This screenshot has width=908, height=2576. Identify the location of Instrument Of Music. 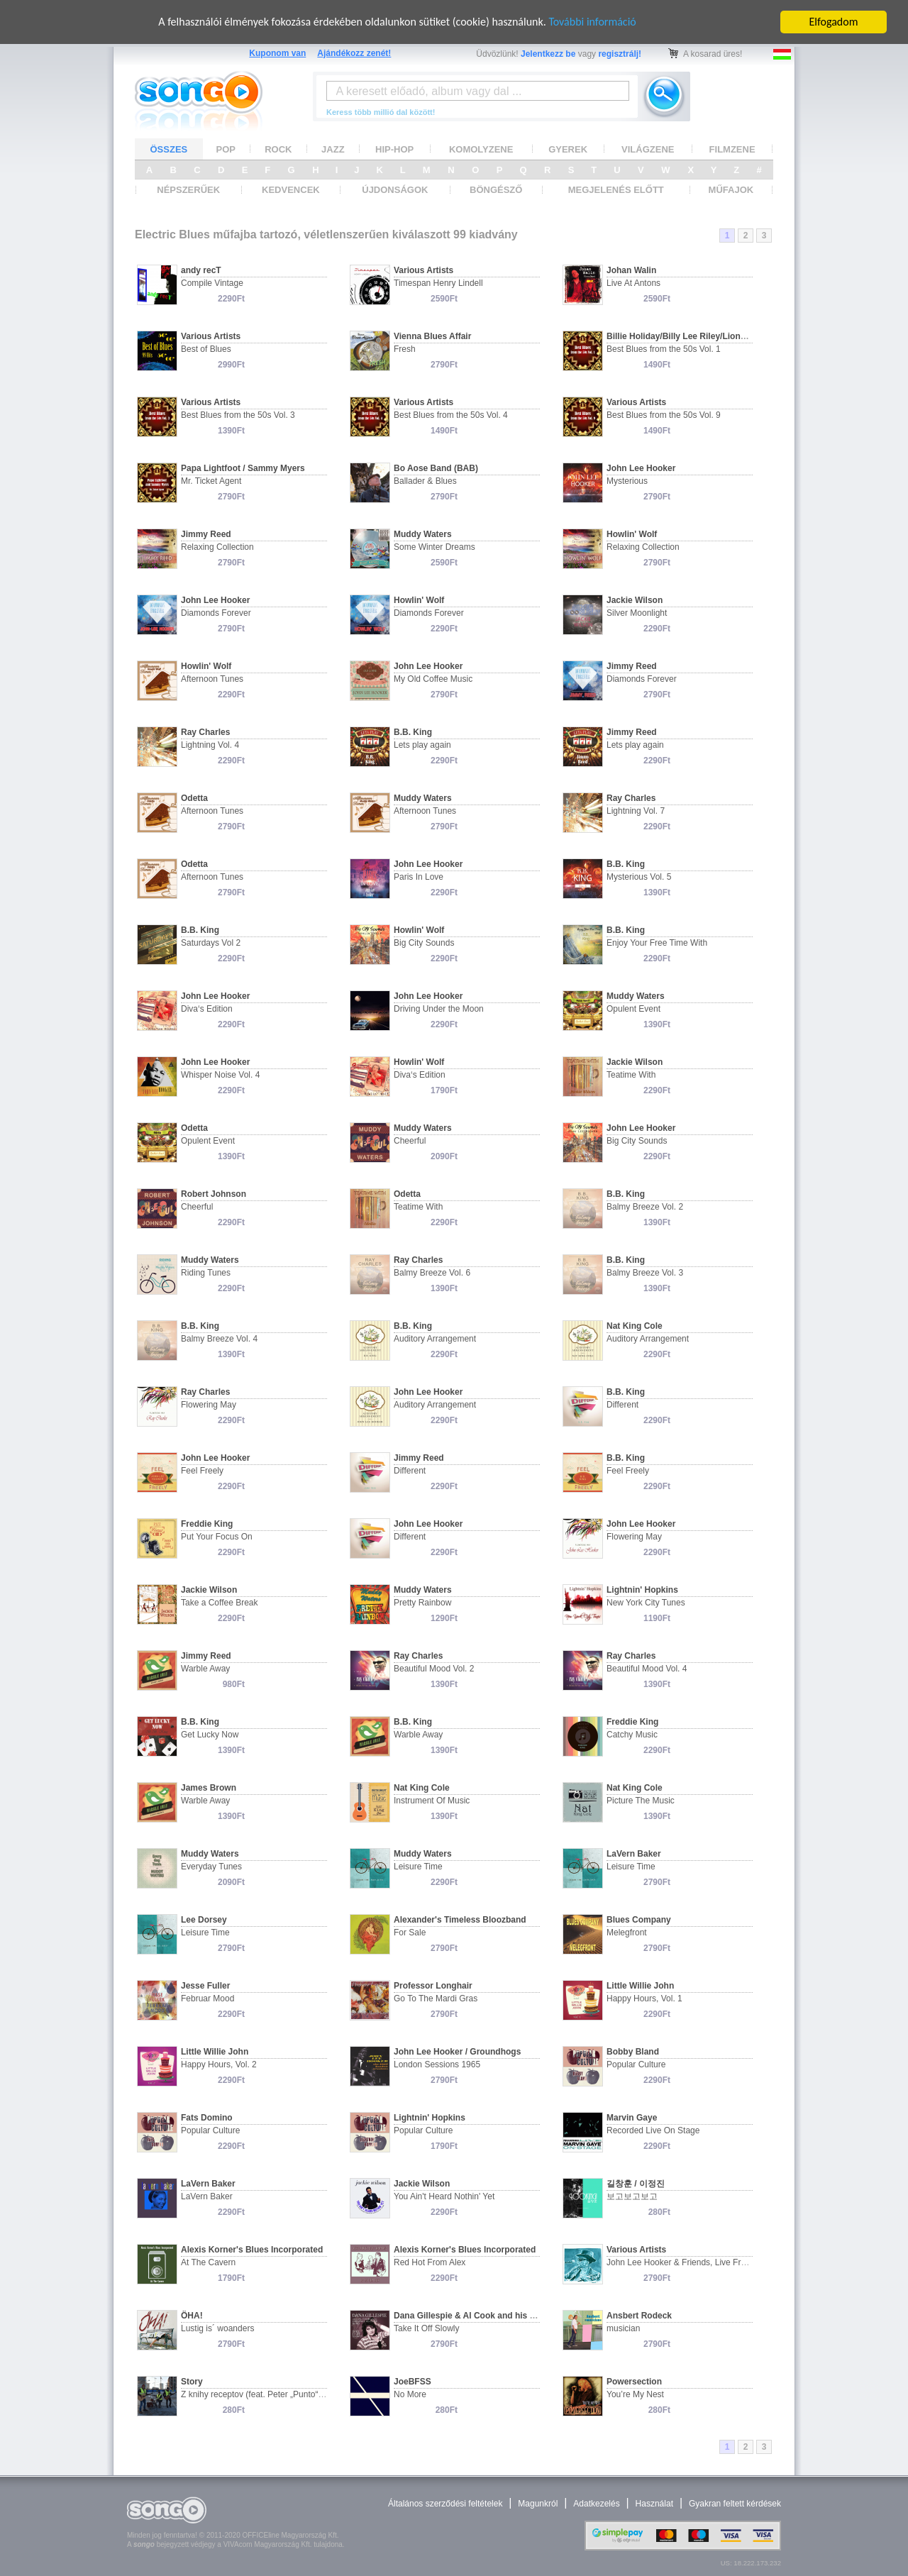
(432, 1801).